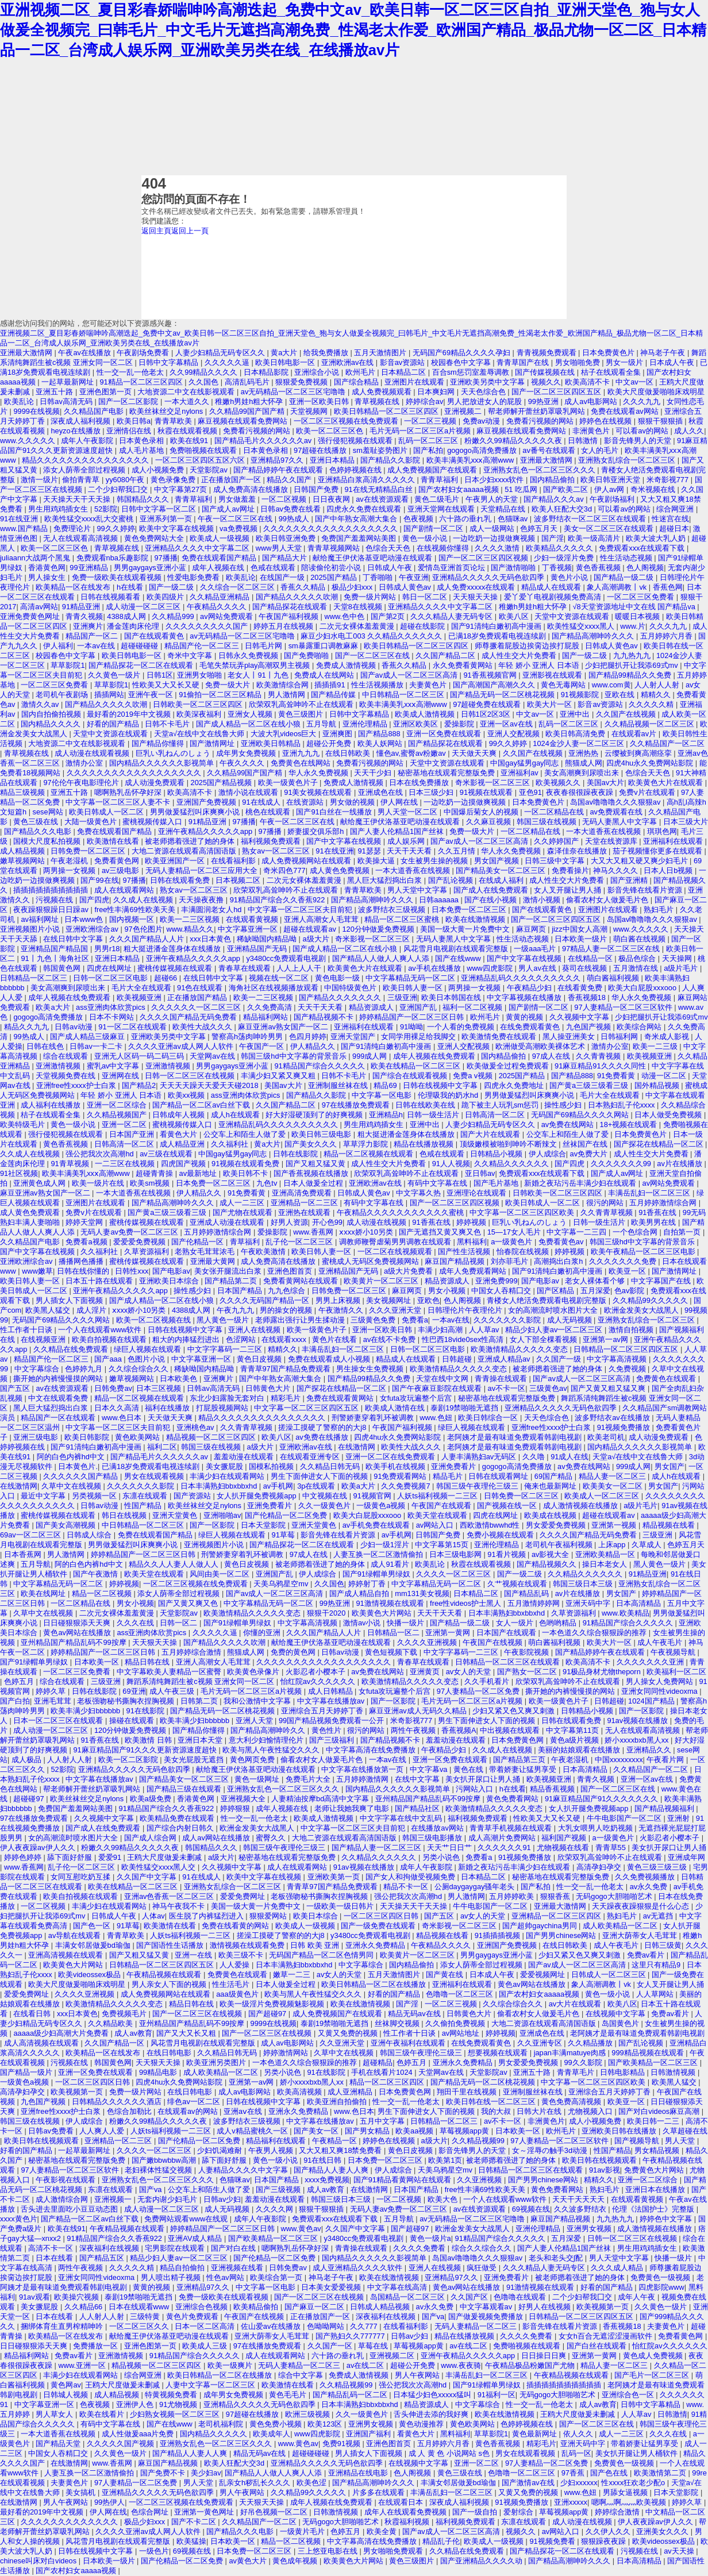 The height and width of the screenshot is (2576, 708). I want to click on 丝袜脚交视频, so click(398, 2023).